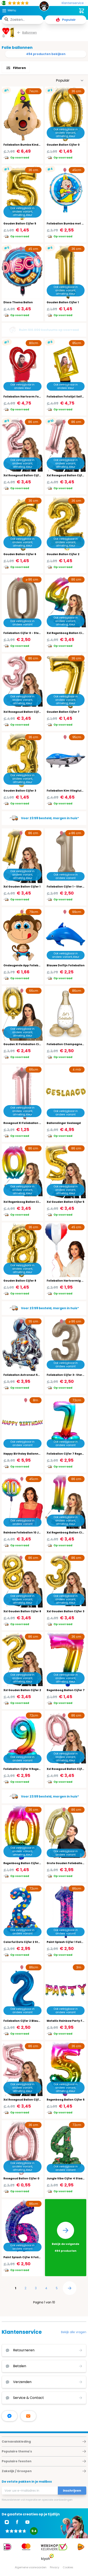 This screenshot has width=88, height=2576. I want to click on [Ga naar Facebook], so click(17, 2522).